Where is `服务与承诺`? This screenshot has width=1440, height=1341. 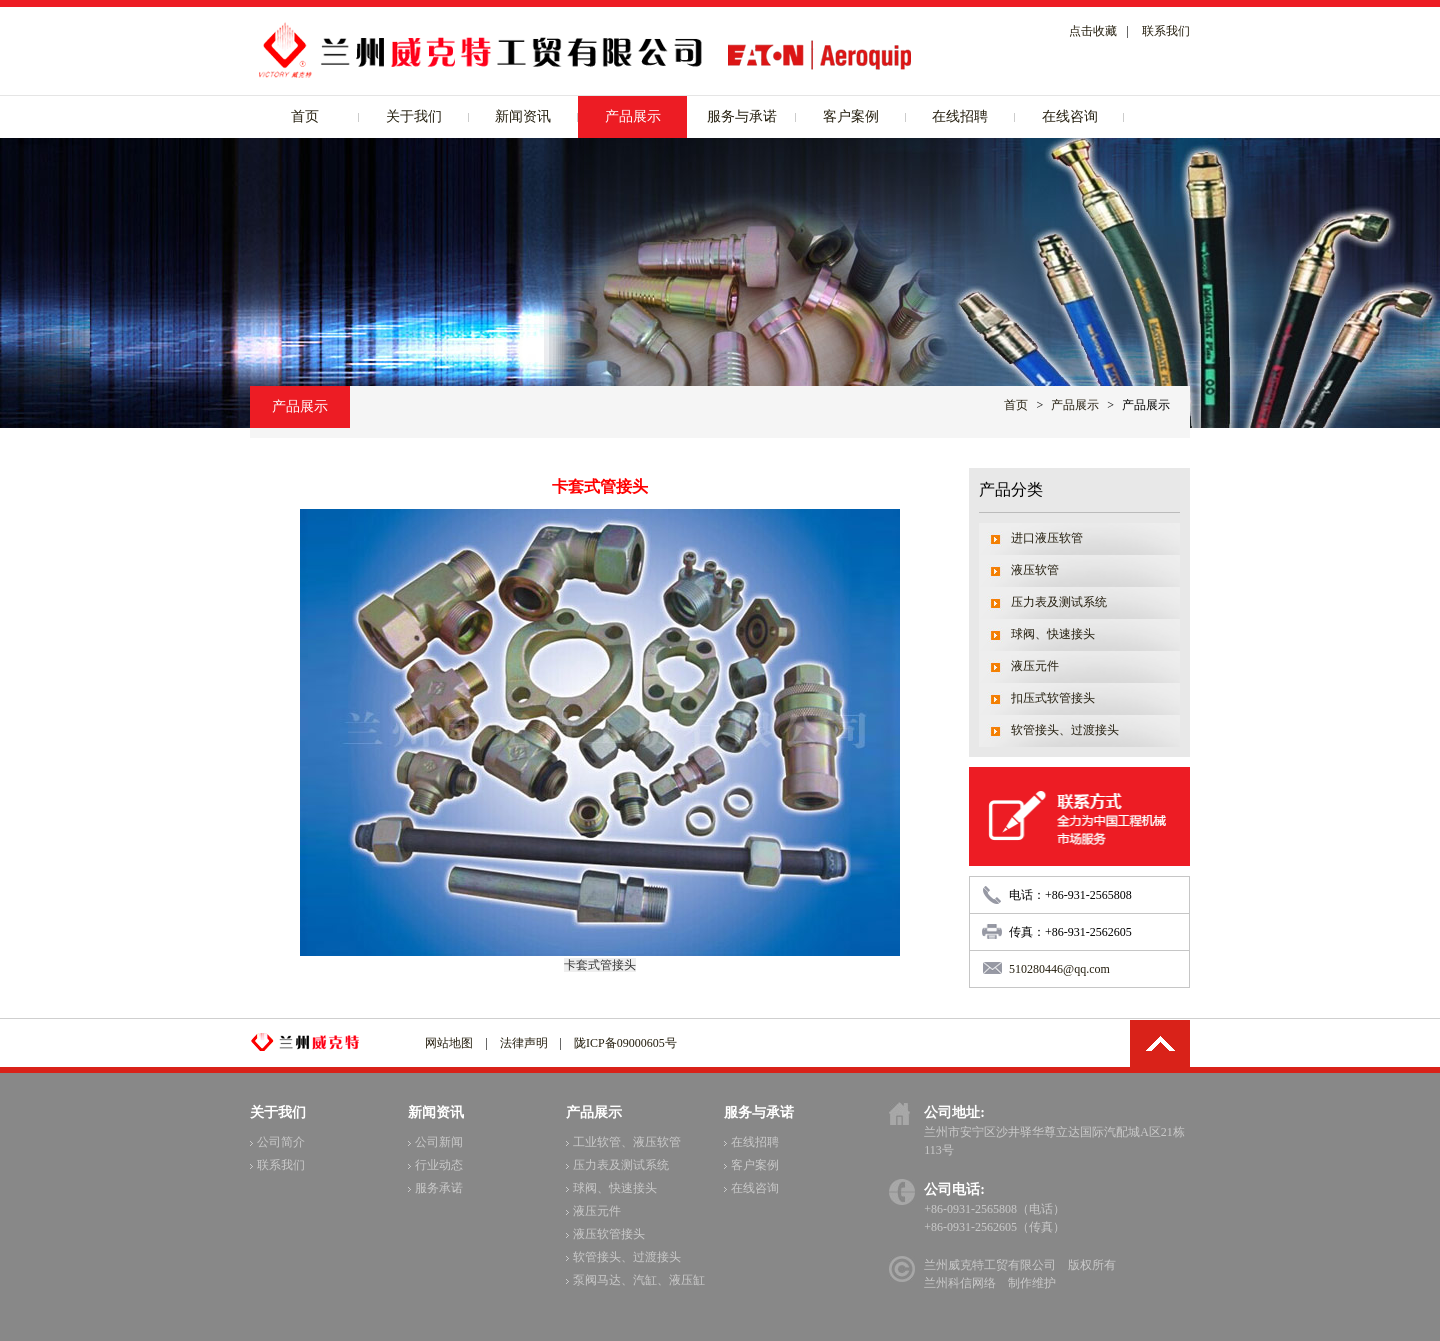
服务与承诺 is located at coordinates (742, 116).